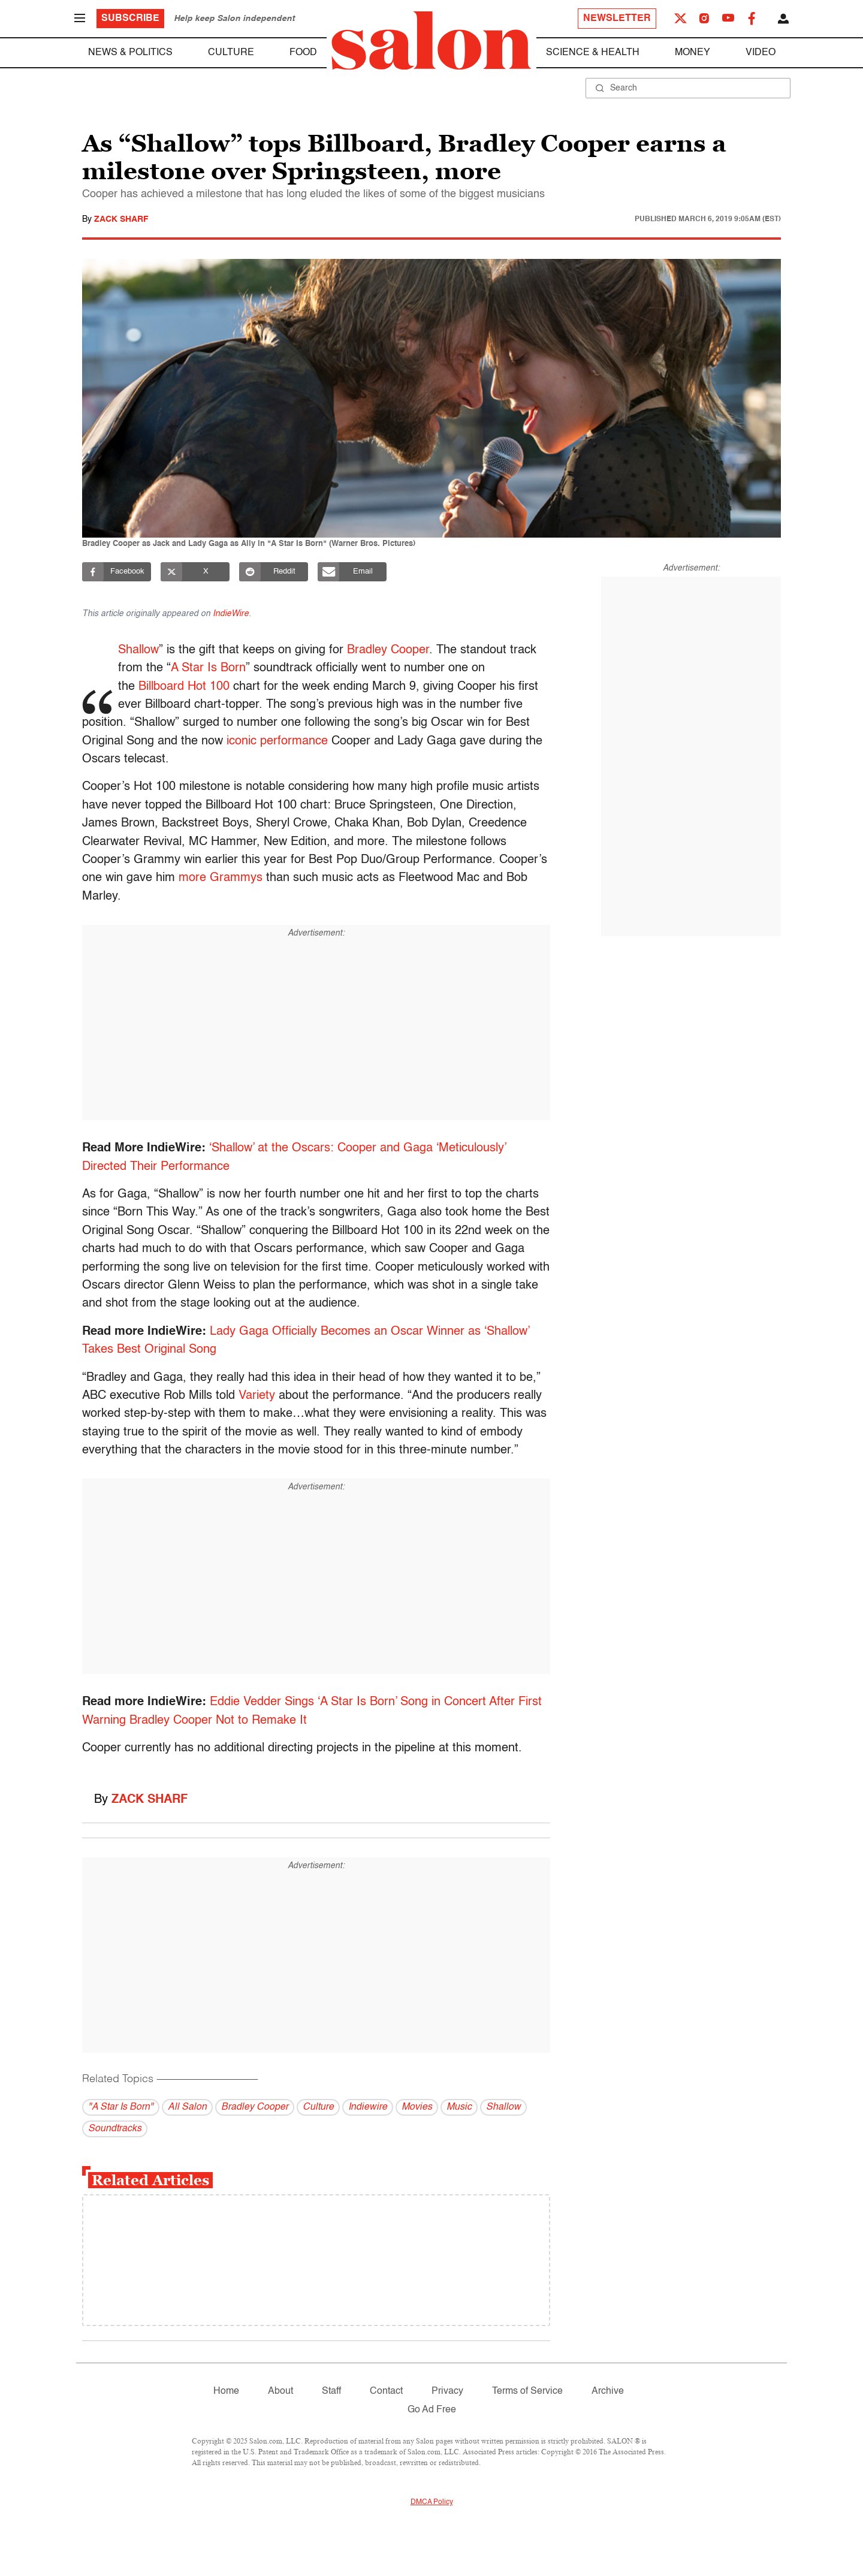  What do you see at coordinates (185, 687) in the screenshot?
I see `Billboard Hot 100` at bounding box center [185, 687].